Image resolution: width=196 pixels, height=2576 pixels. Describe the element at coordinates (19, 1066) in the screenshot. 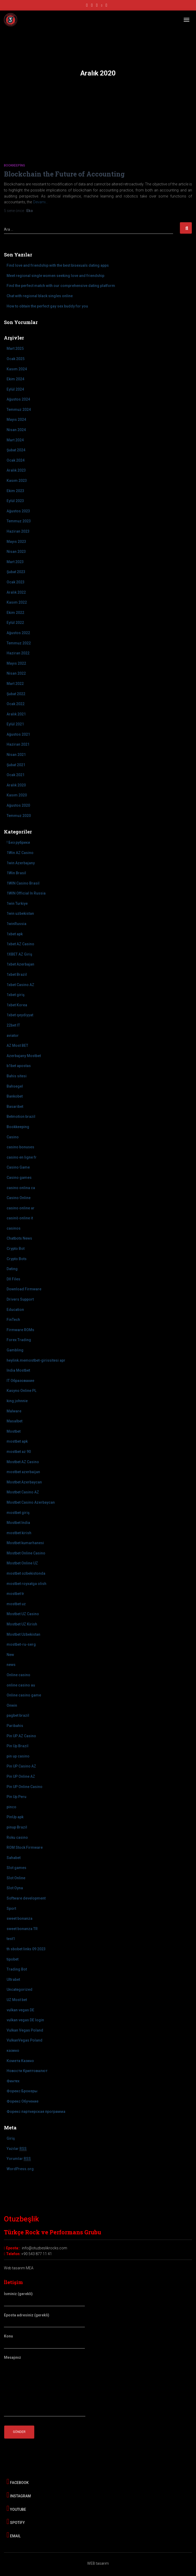

I see `b1bet apostas` at that location.